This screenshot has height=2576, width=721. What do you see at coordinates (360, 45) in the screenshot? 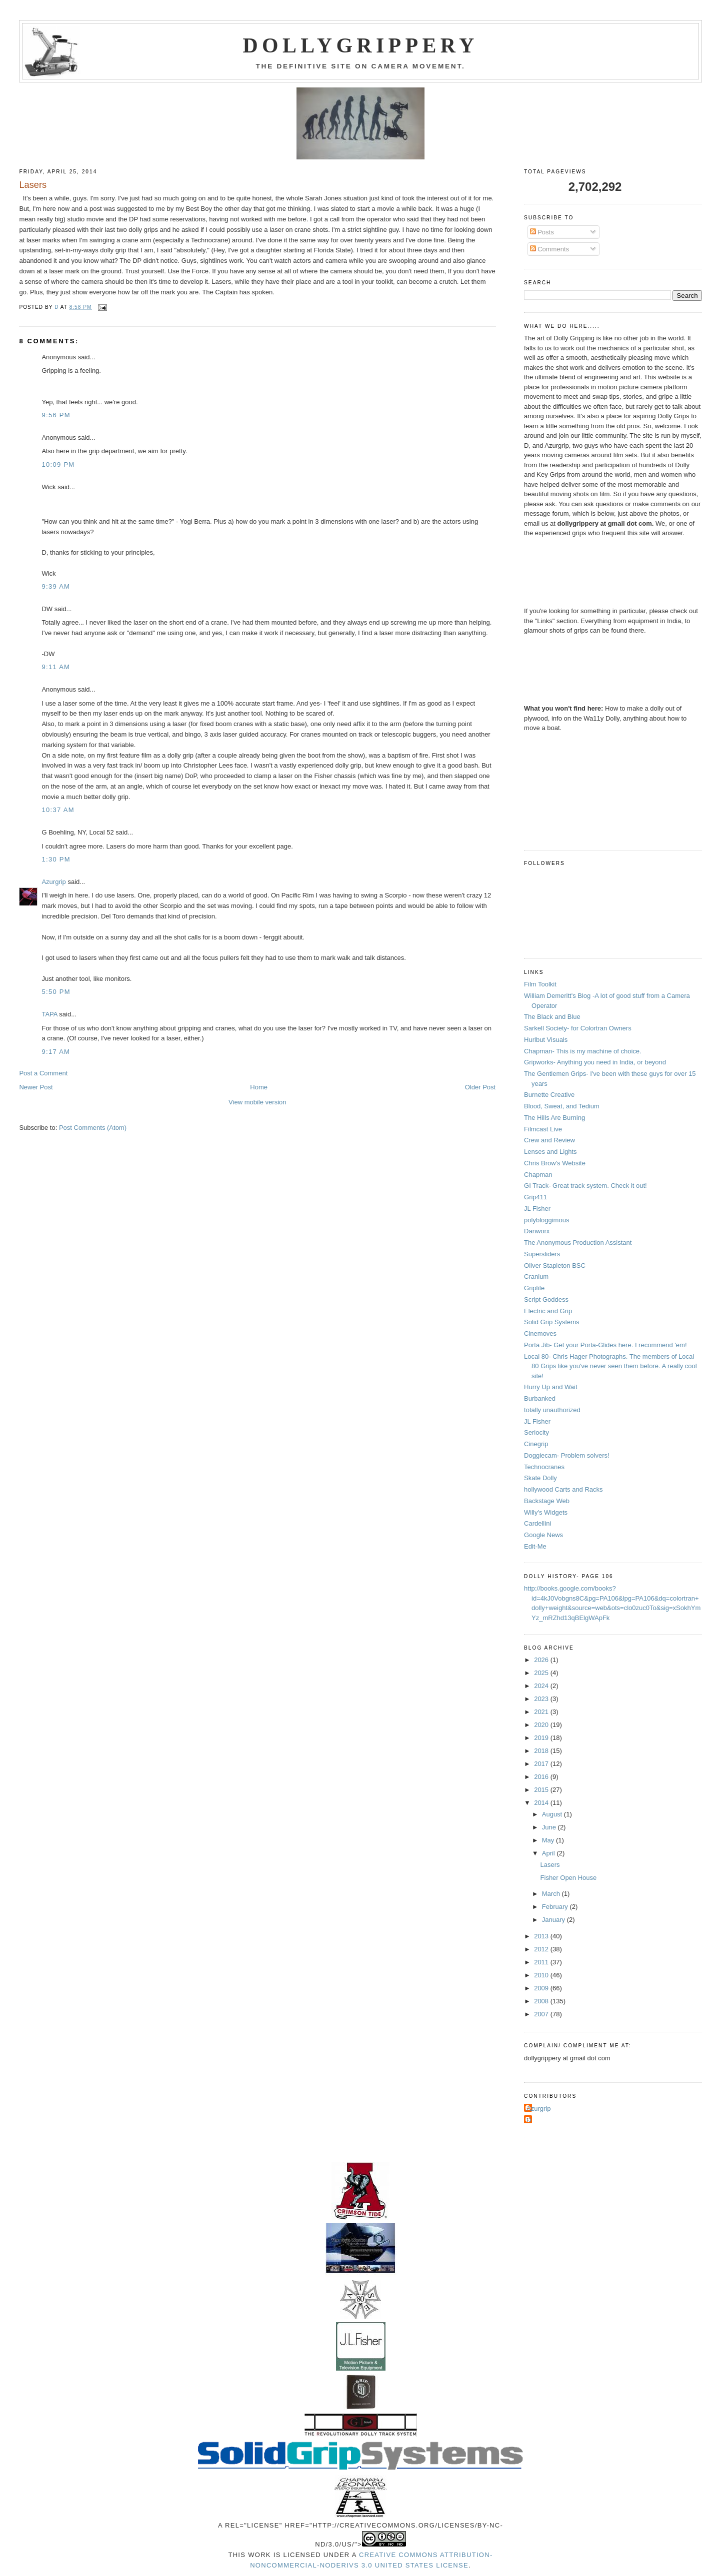
I see `Dollygrippery` at bounding box center [360, 45].